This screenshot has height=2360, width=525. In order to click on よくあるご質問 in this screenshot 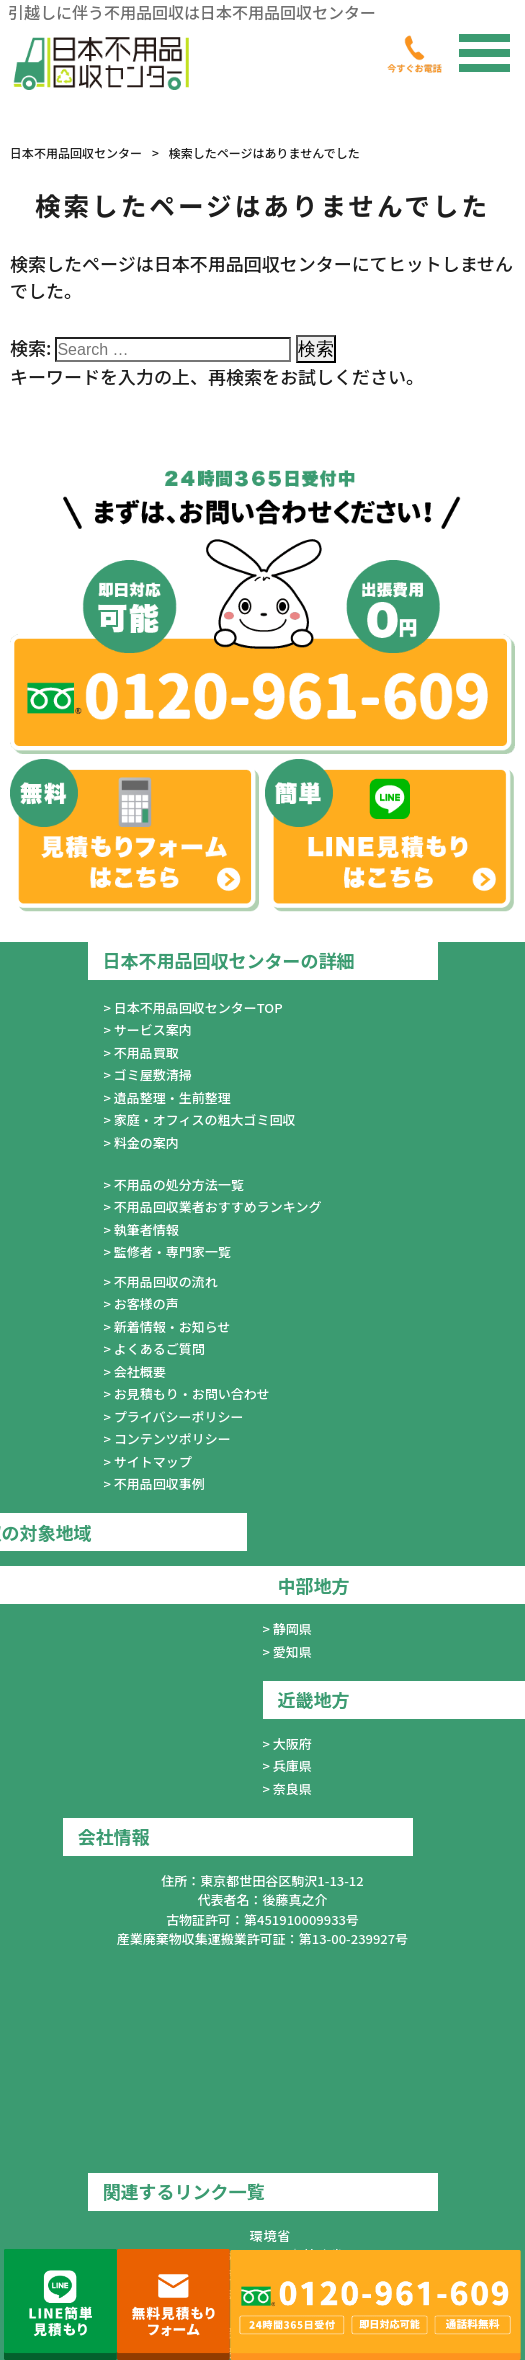, I will do `click(159, 1348)`.